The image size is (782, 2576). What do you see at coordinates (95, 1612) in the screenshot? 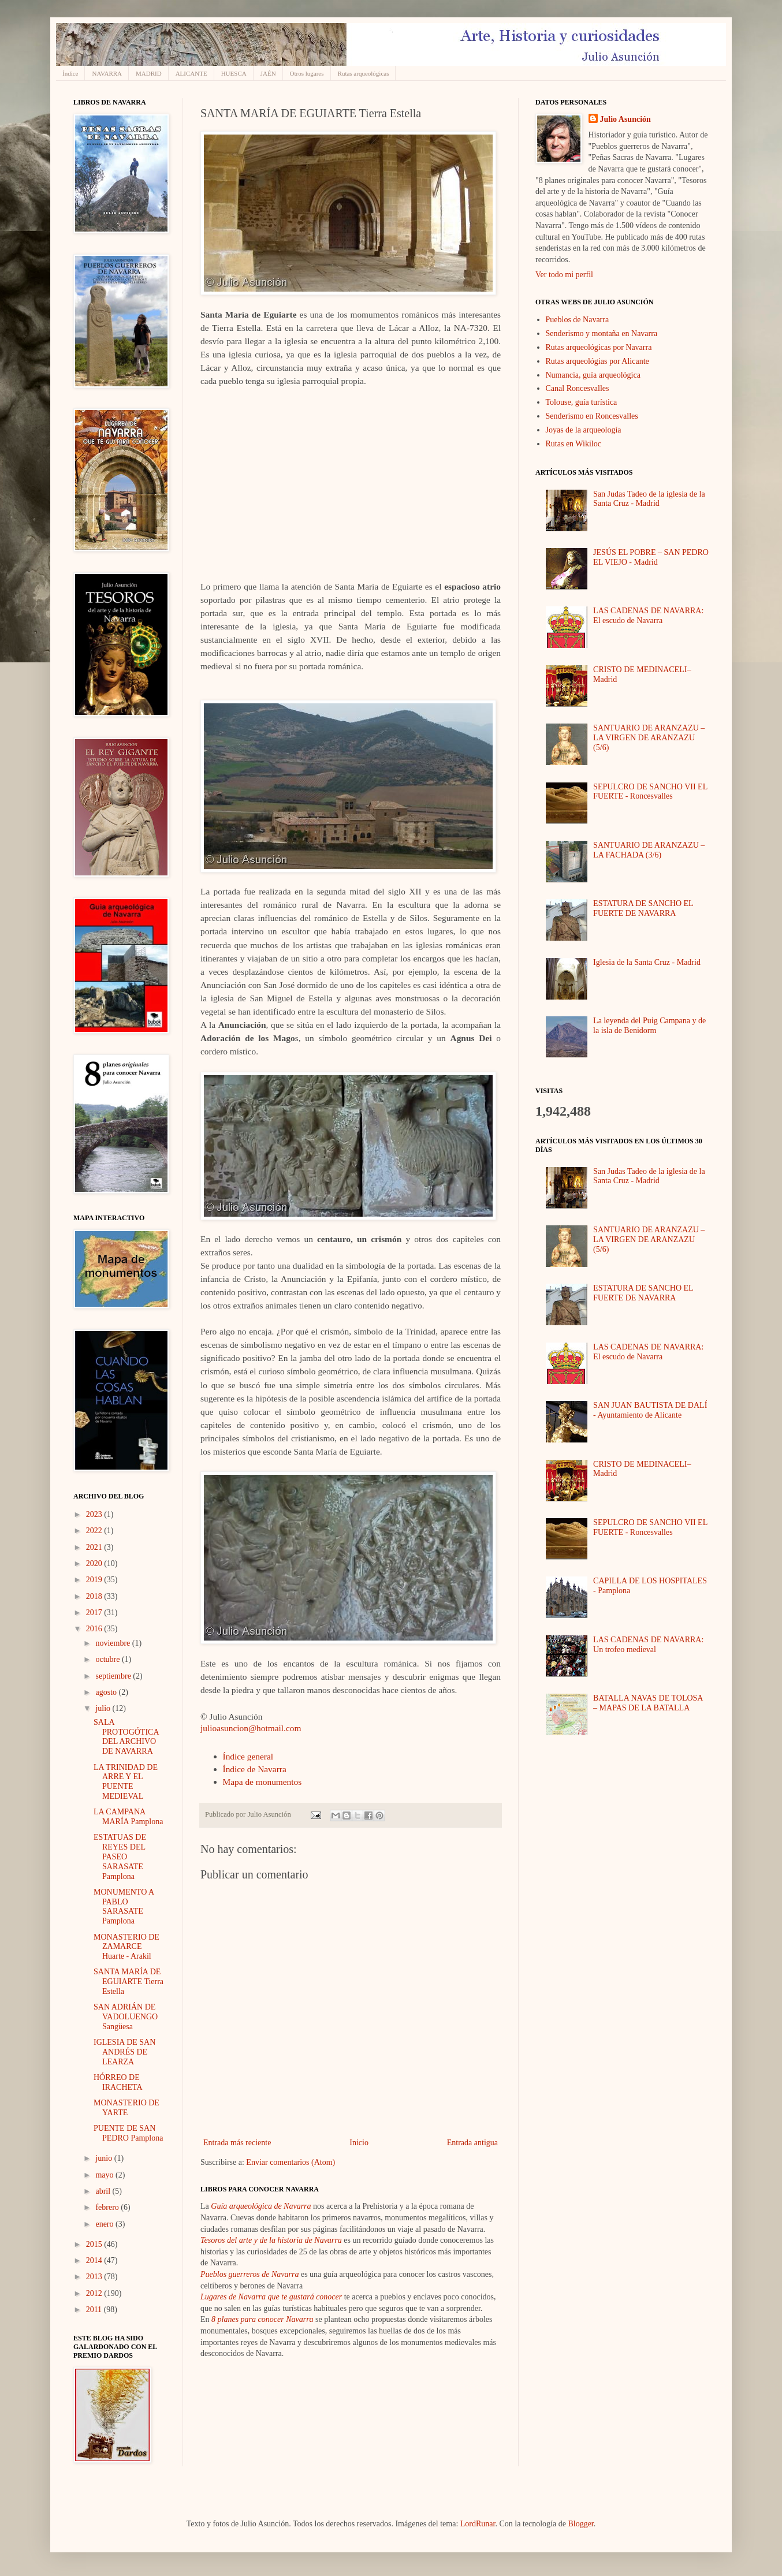
I see `2017` at bounding box center [95, 1612].